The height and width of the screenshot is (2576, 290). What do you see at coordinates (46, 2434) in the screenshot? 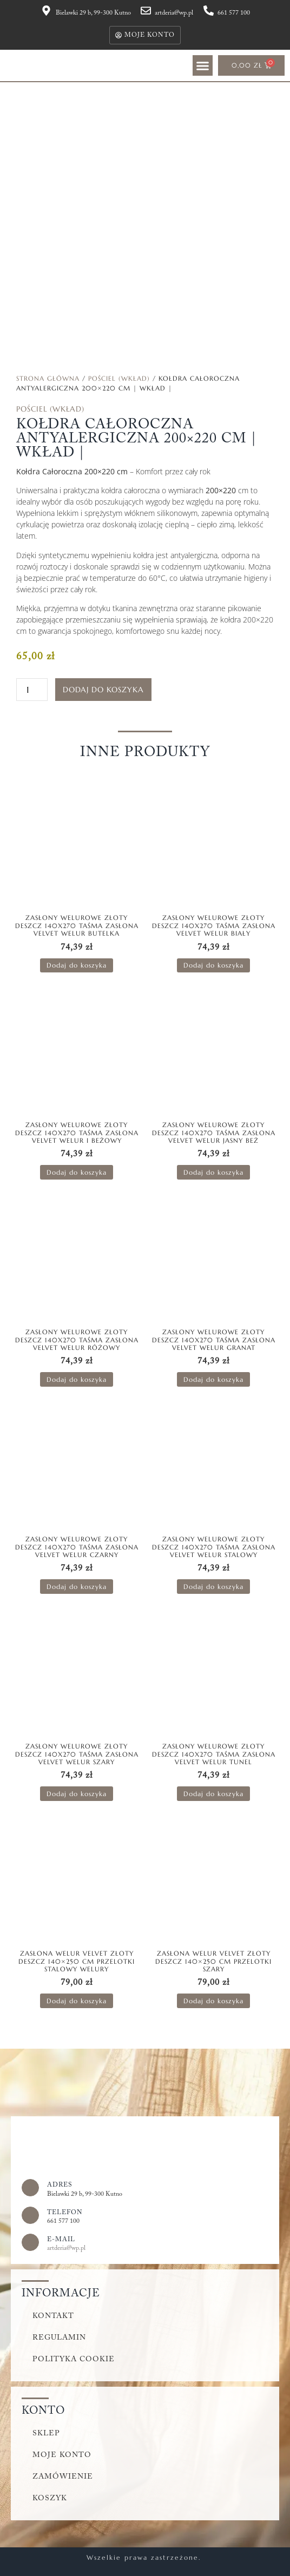
I see `Sklep` at bounding box center [46, 2434].